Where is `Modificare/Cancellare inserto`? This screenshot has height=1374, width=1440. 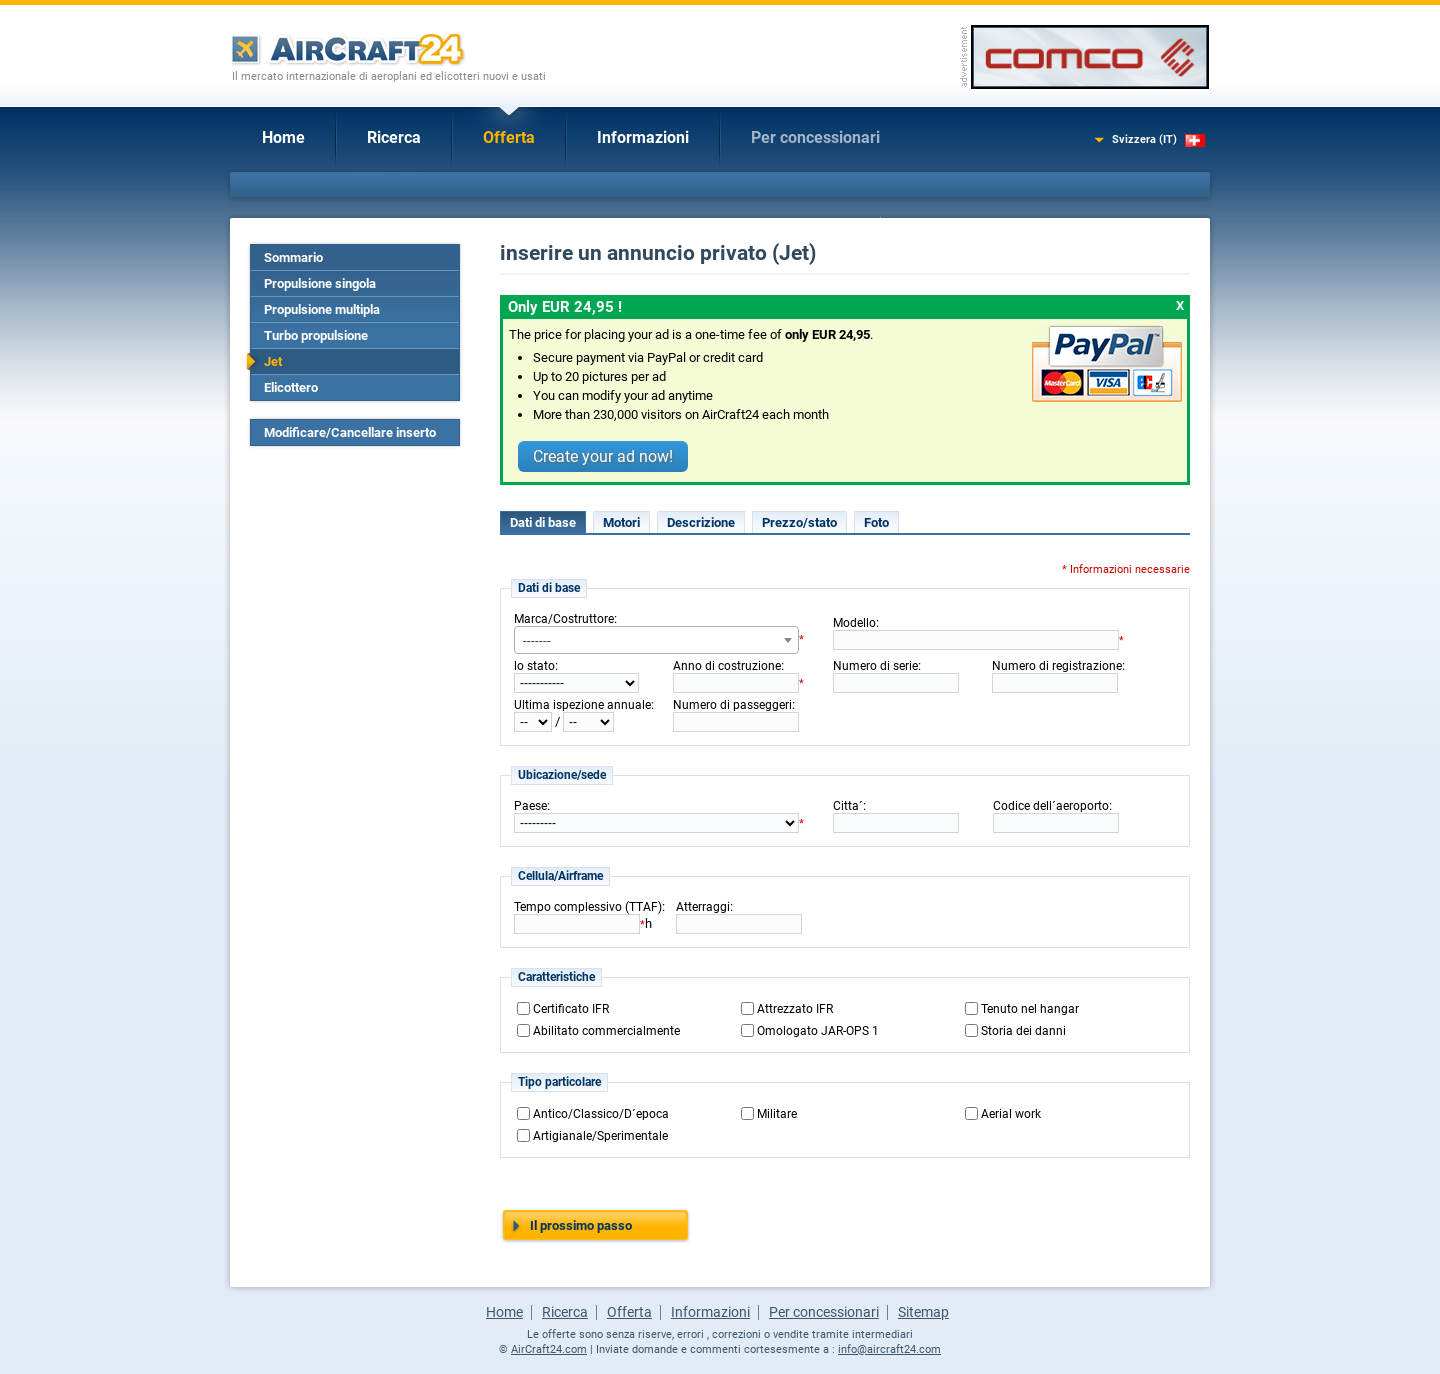 Modificare/Cancellare inserto is located at coordinates (350, 432).